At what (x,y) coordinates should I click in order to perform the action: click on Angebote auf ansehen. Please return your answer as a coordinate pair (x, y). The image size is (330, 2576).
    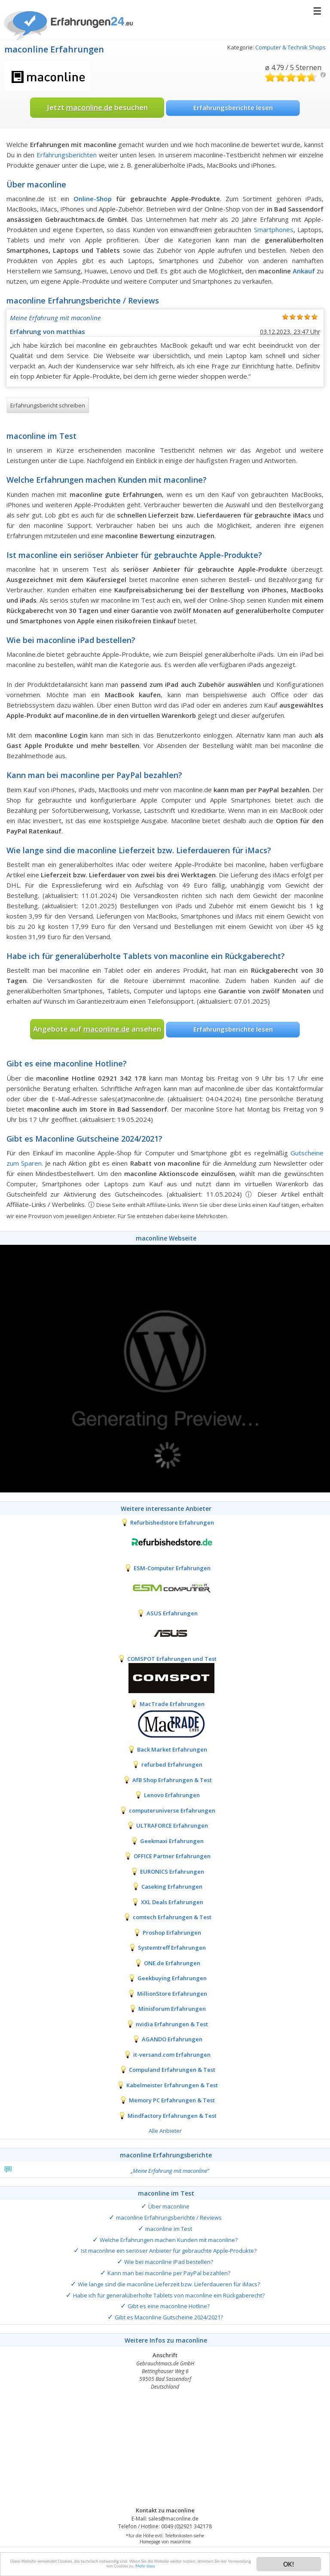
    Looking at the image, I should click on (97, 1029).